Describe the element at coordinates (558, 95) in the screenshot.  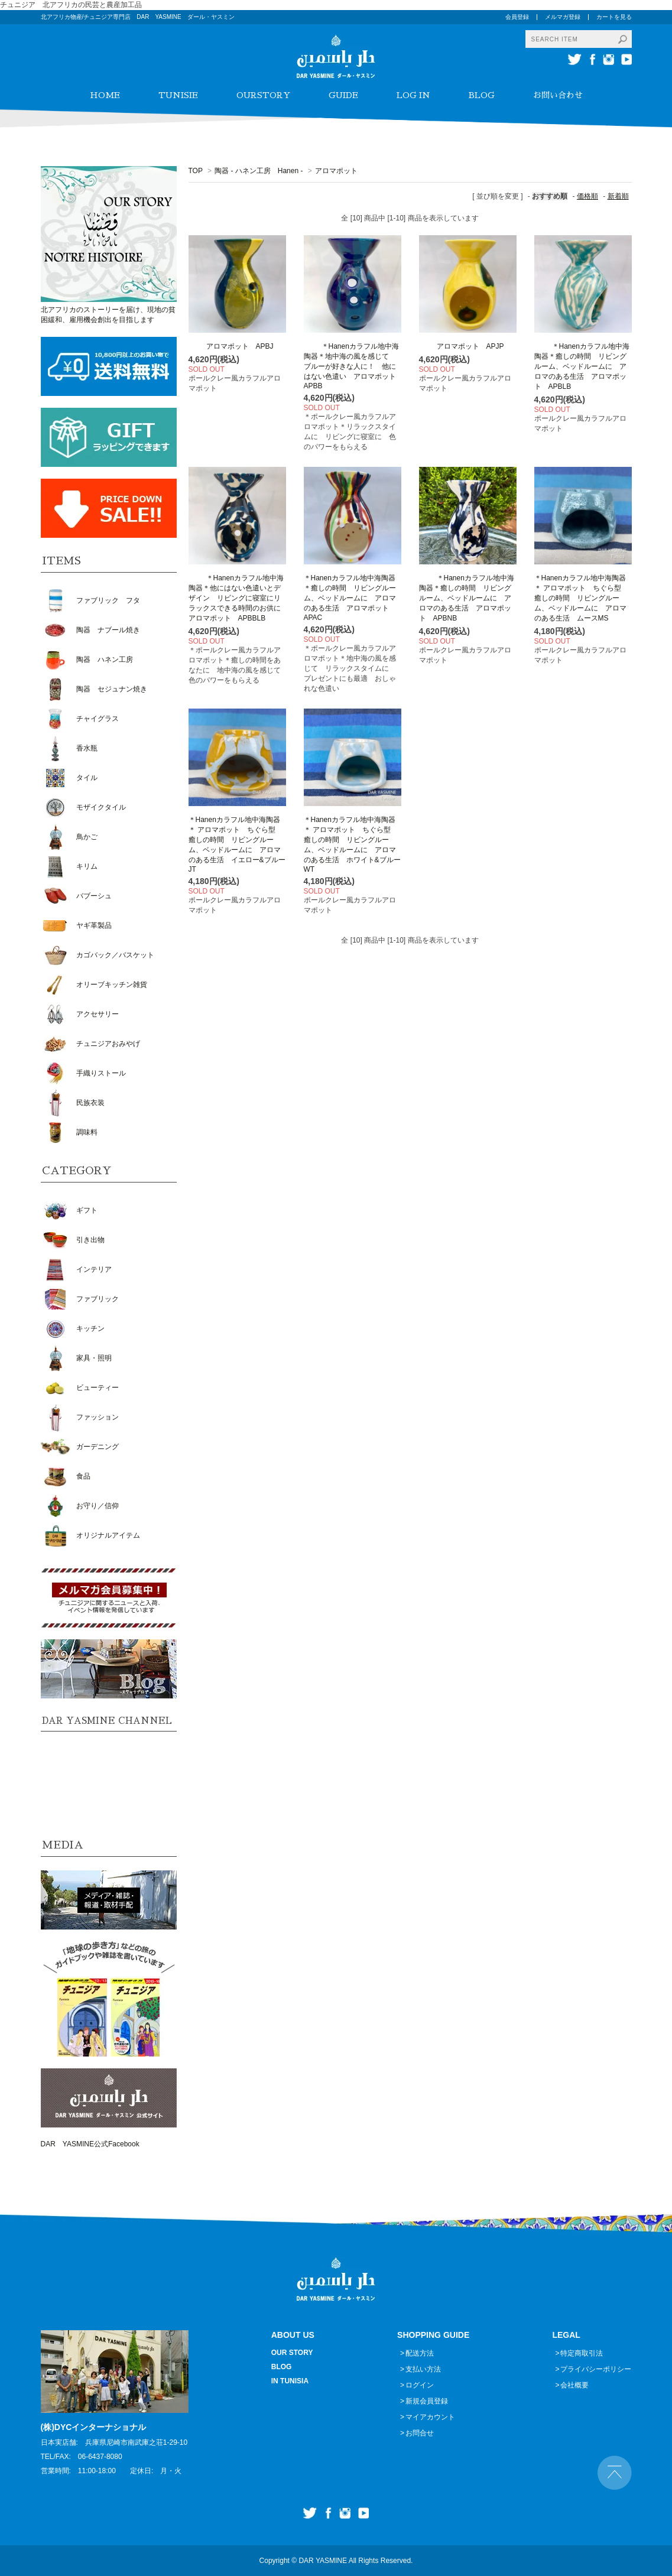
I see `お問い合わせ` at that location.